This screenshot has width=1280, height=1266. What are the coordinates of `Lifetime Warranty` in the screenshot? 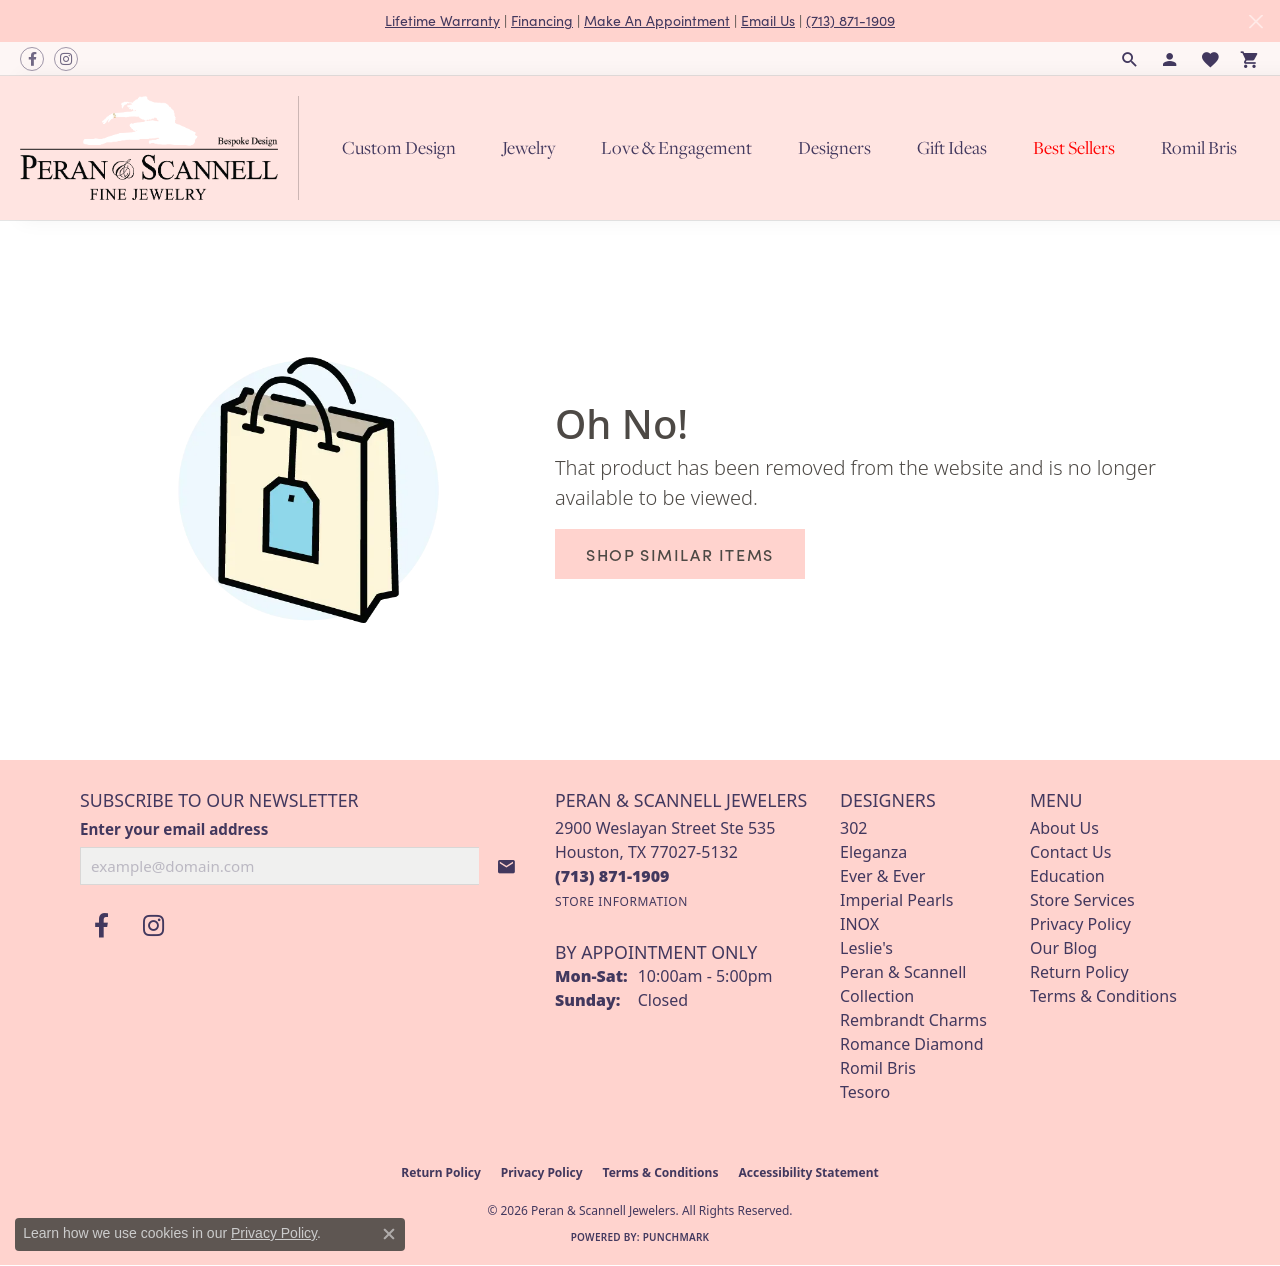 It's located at (442, 20).